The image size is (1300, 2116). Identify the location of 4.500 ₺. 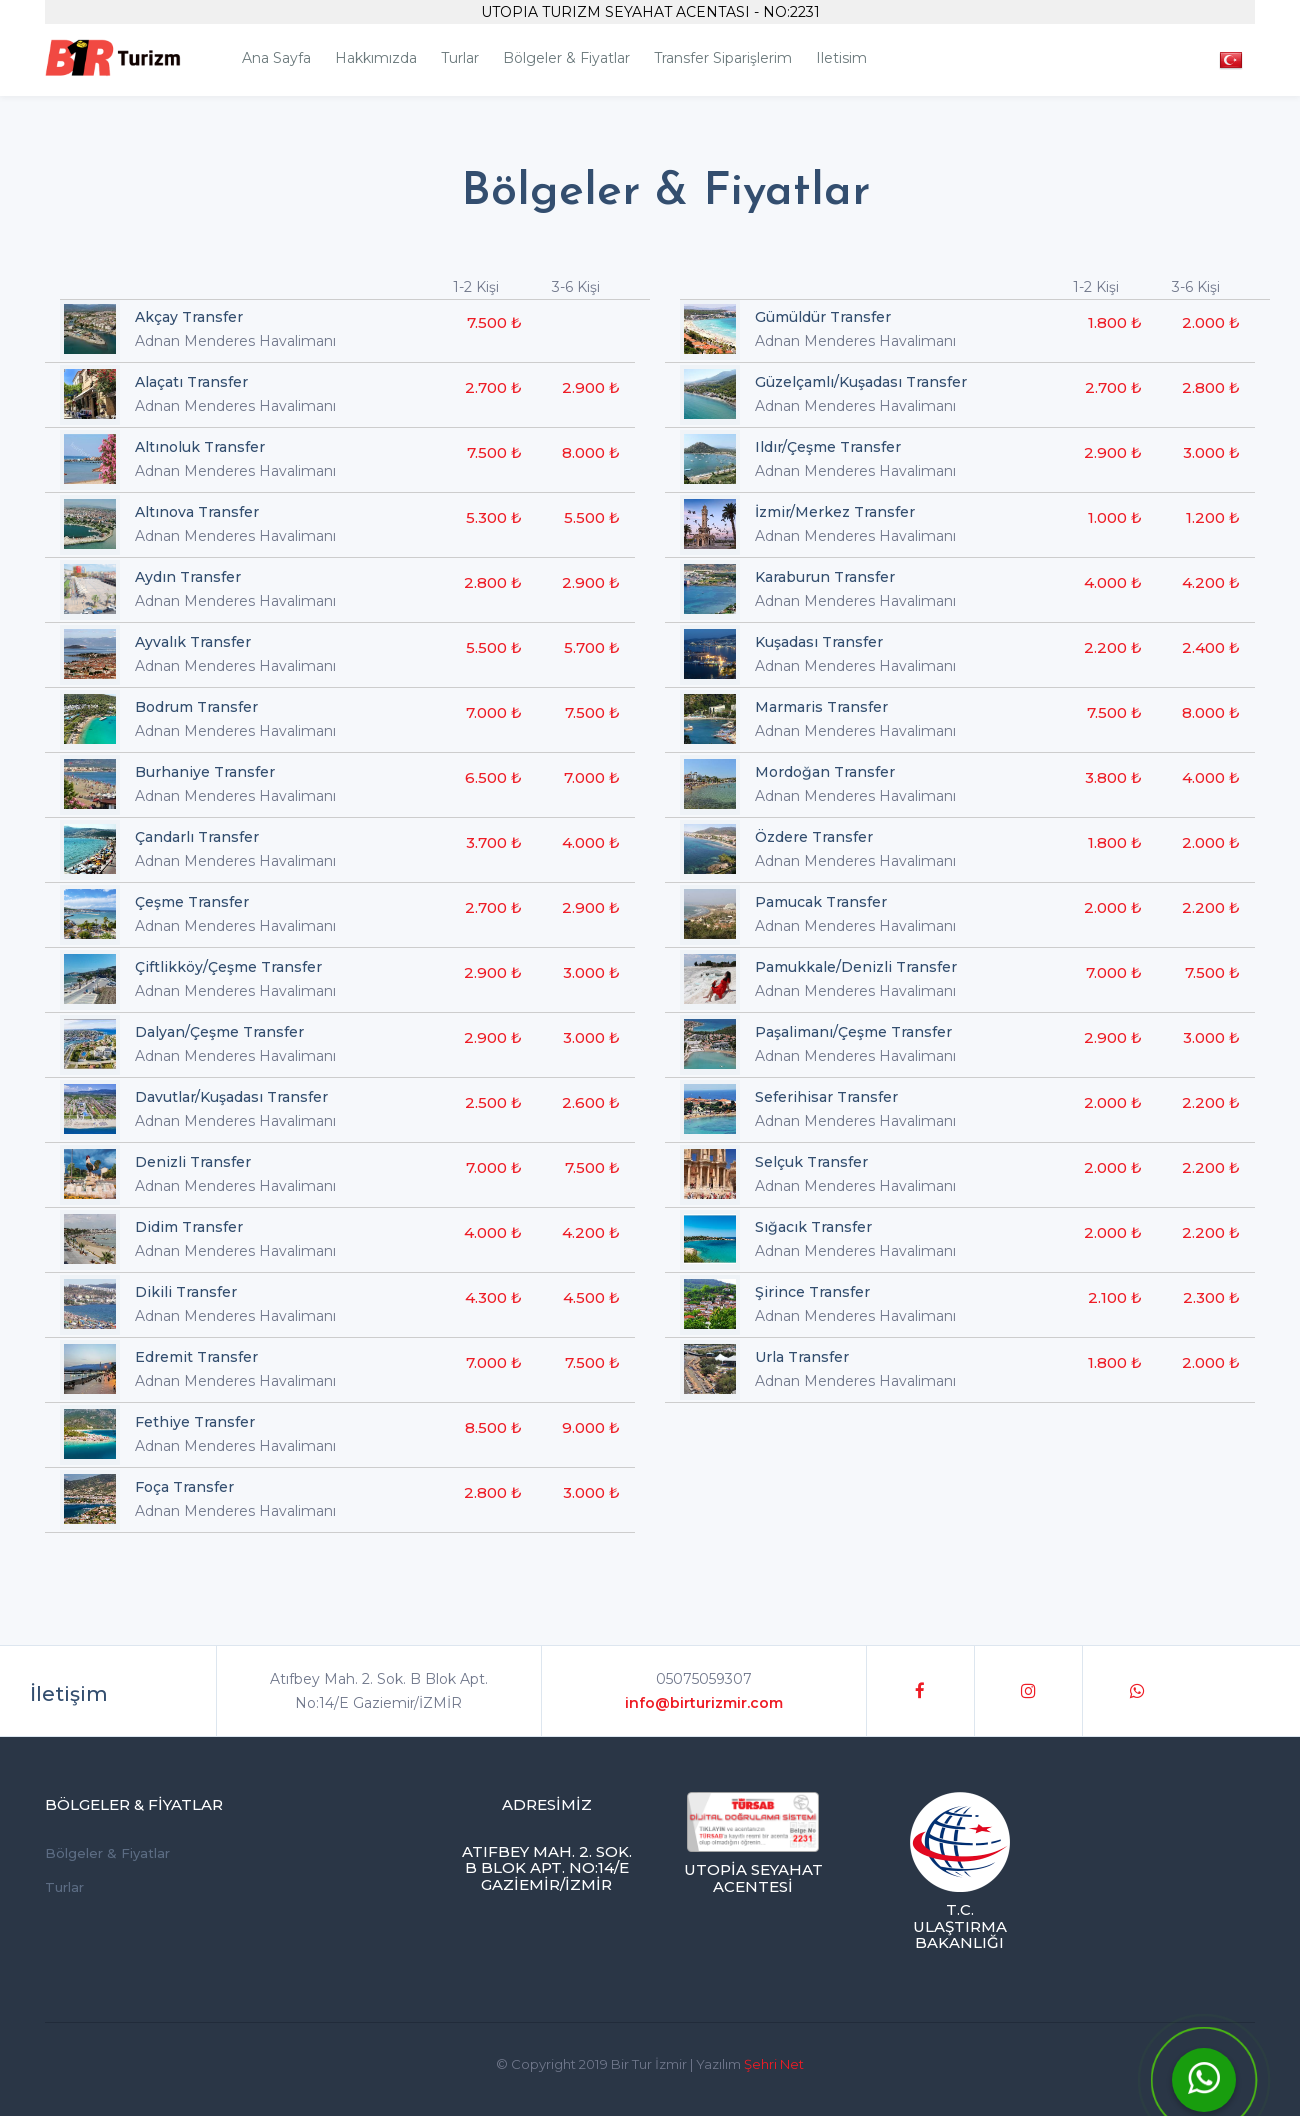
(591, 1297).